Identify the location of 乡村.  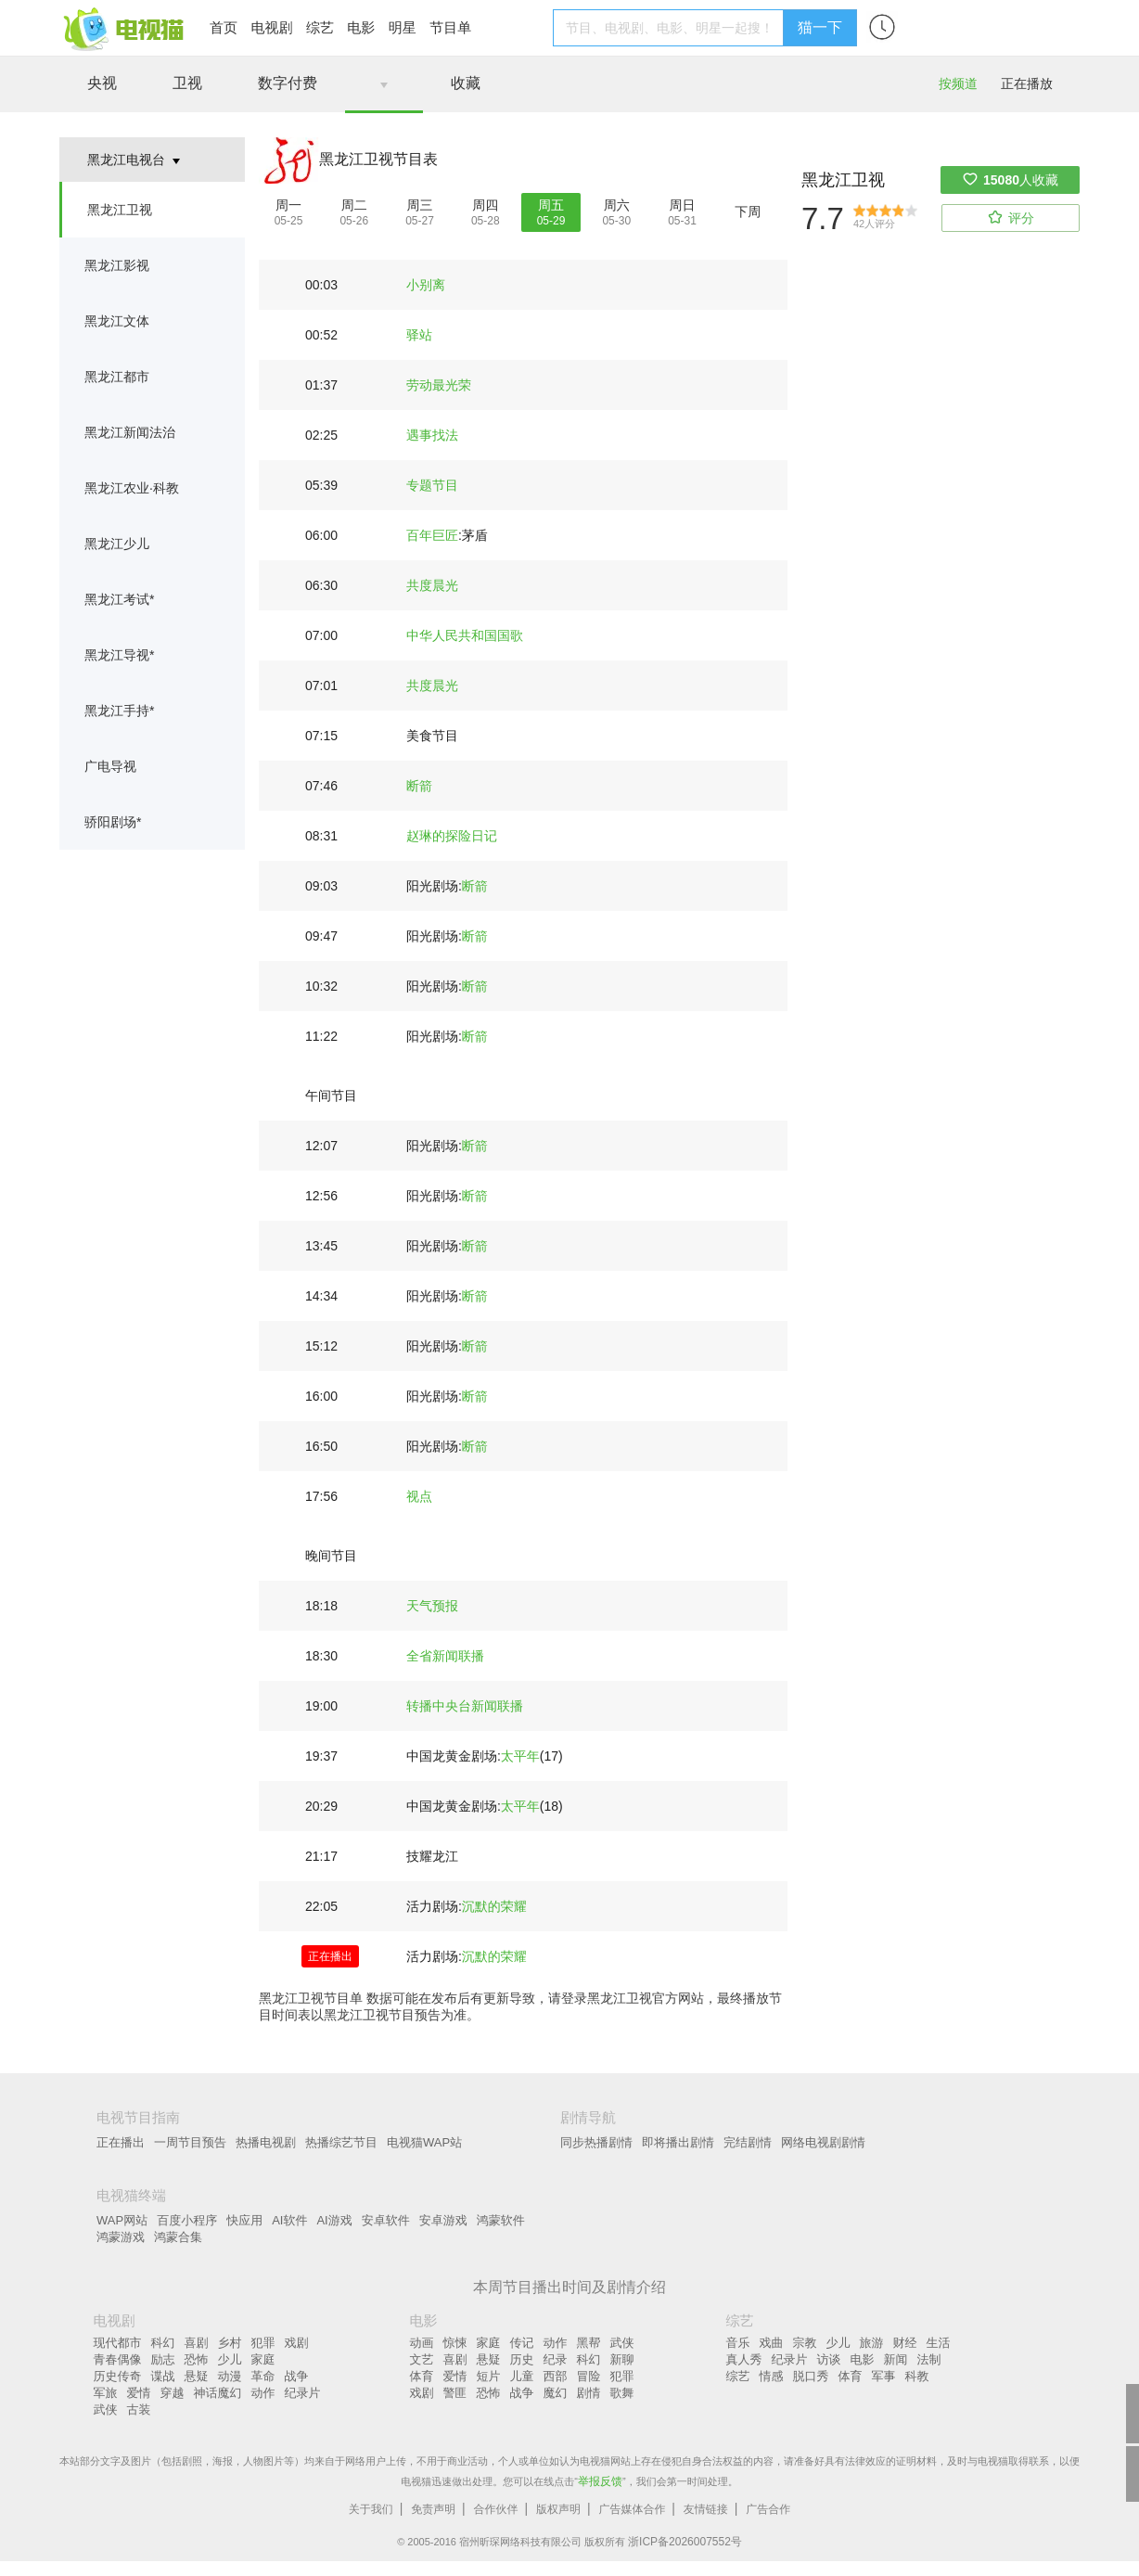
(230, 2343).